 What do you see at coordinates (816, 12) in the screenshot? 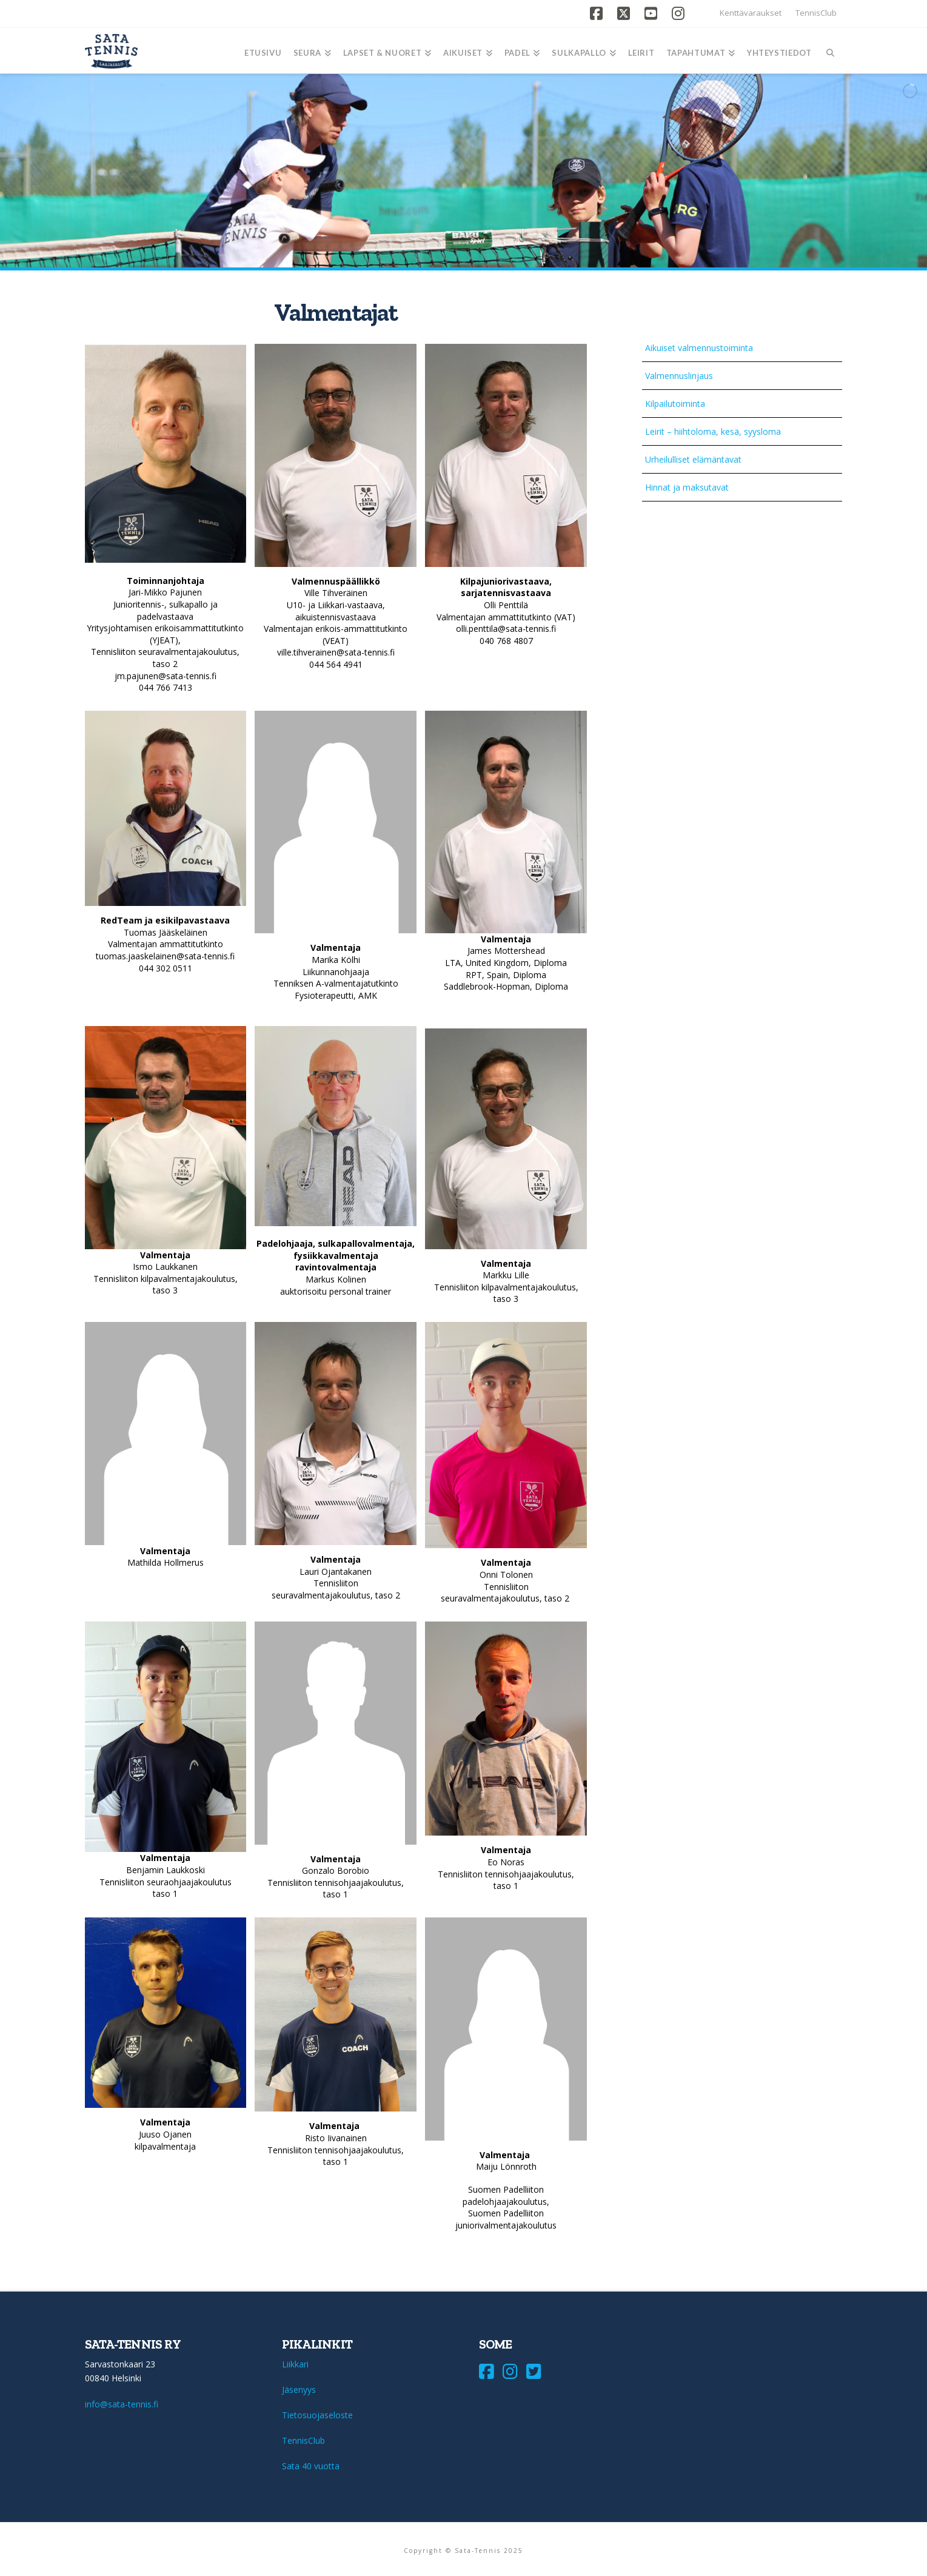
I see `TennisClub` at bounding box center [816, 12].